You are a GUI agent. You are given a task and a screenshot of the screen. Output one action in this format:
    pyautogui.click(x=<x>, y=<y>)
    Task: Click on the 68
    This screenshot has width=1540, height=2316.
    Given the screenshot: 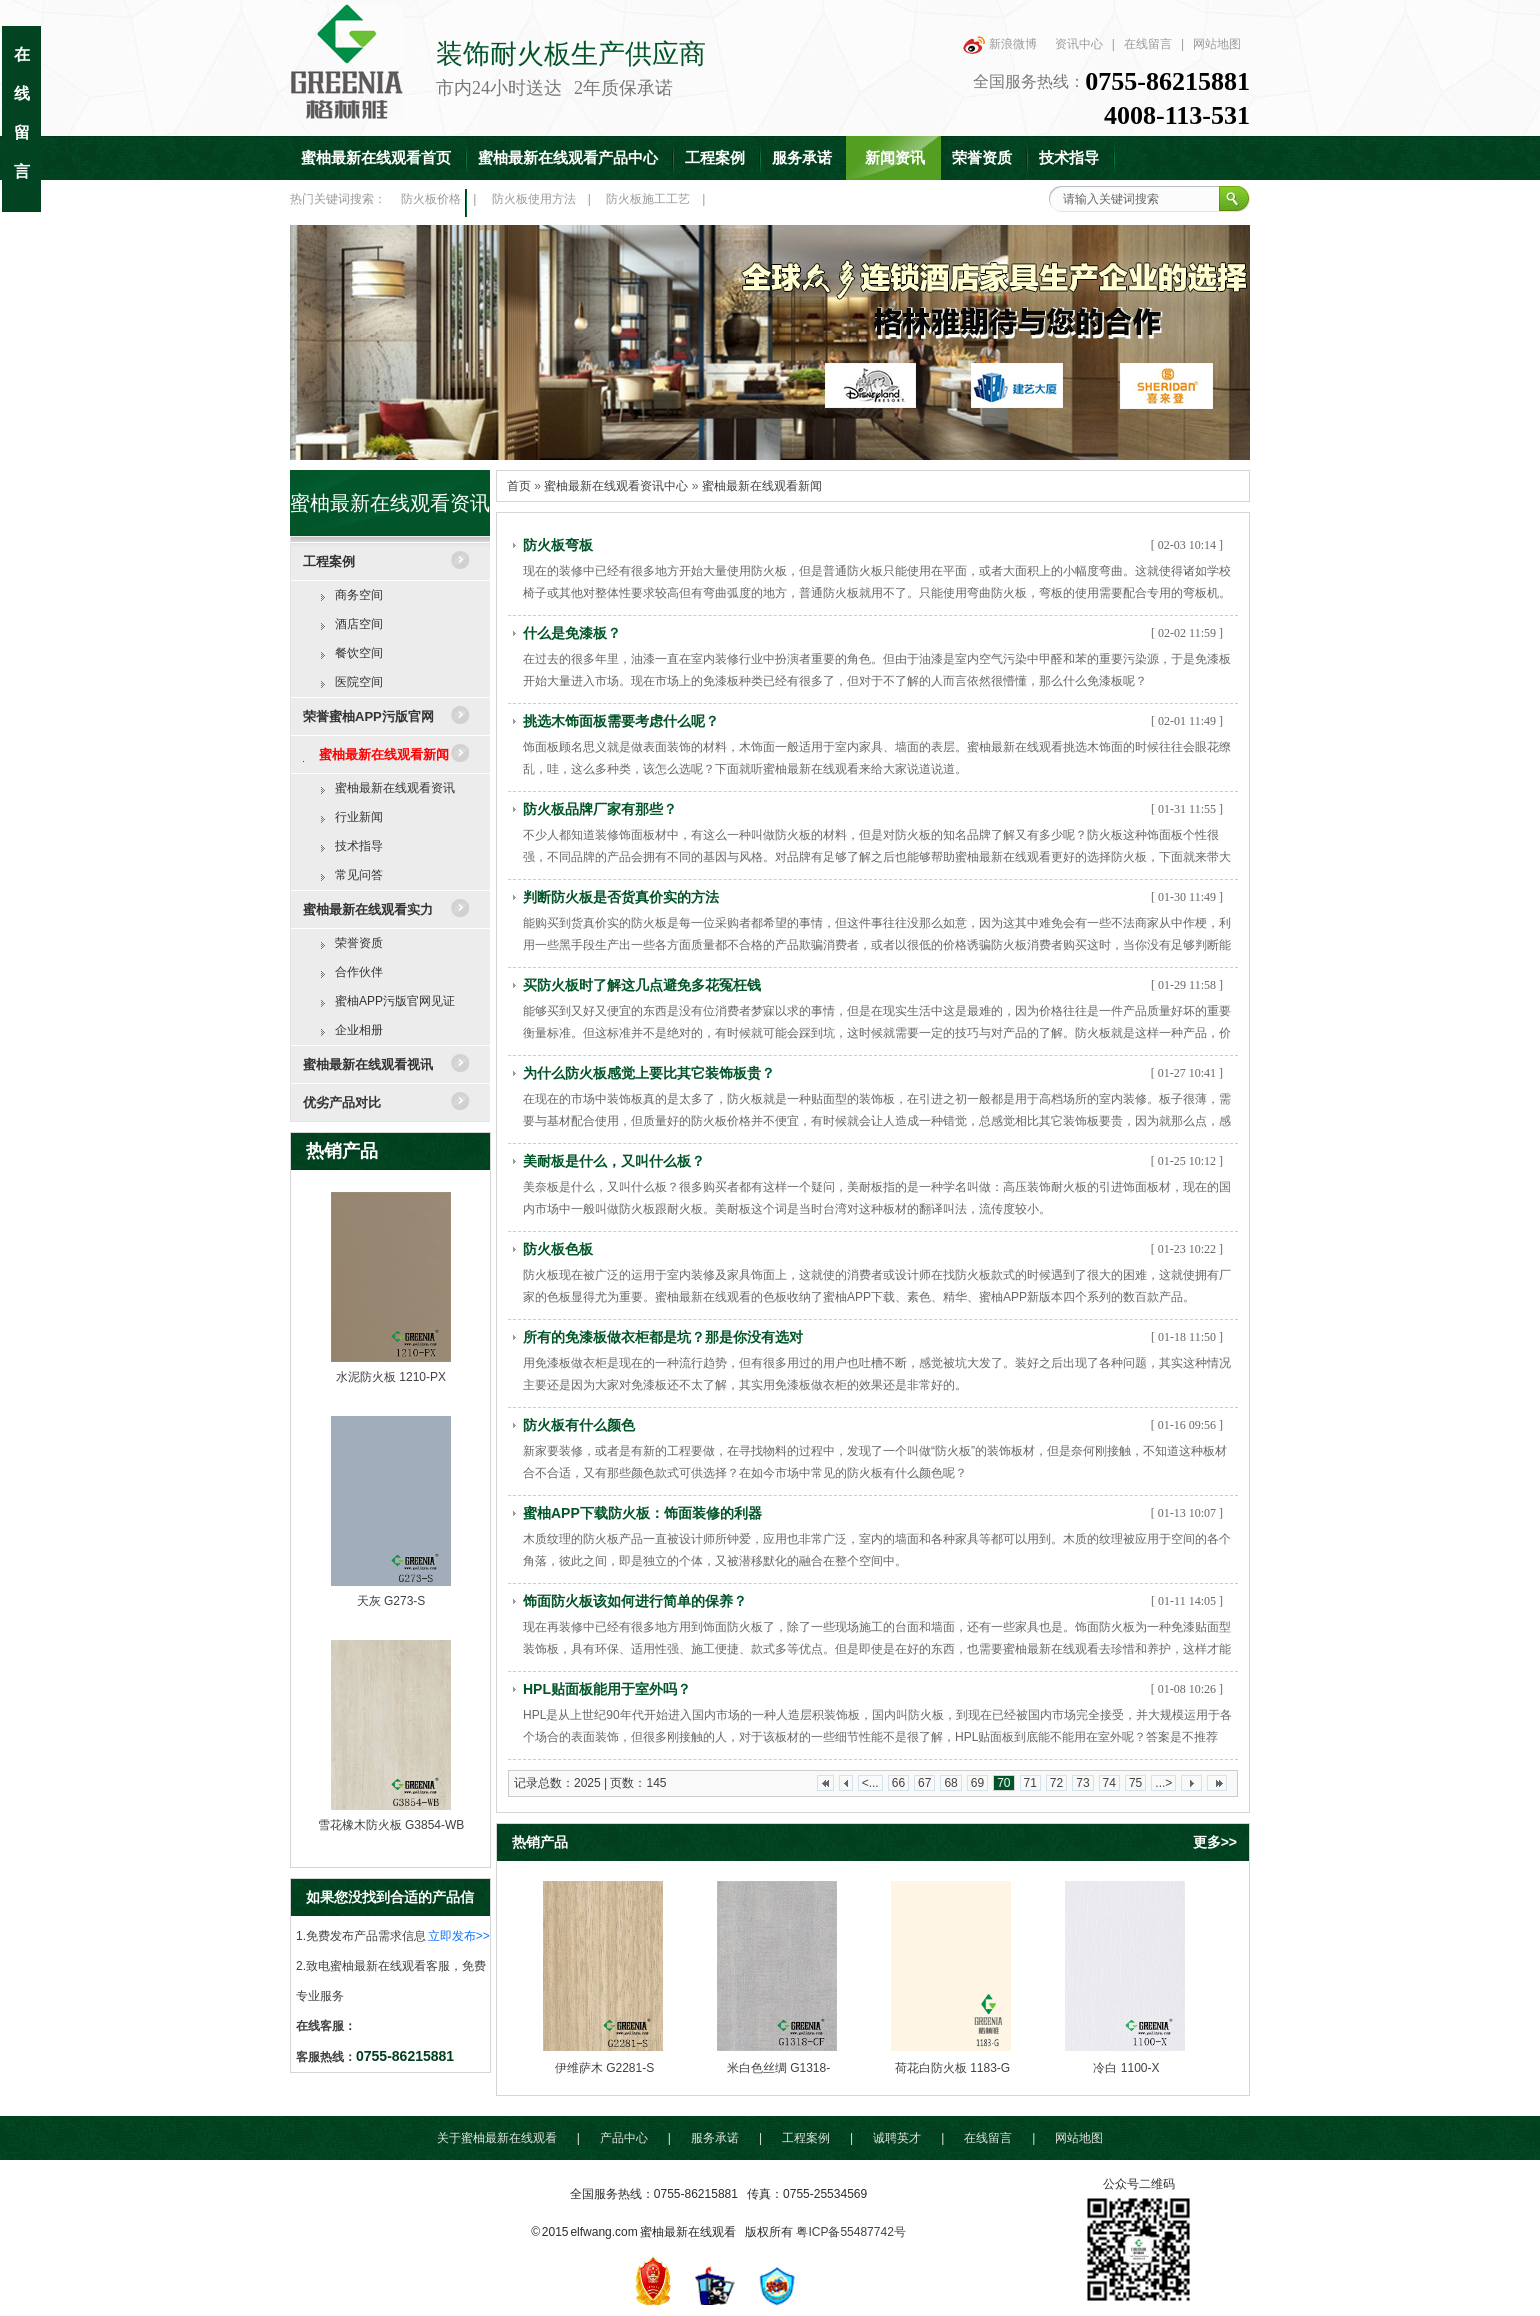 What is the action you would take?
    pyautogui.click(x=950, y=1783)
    